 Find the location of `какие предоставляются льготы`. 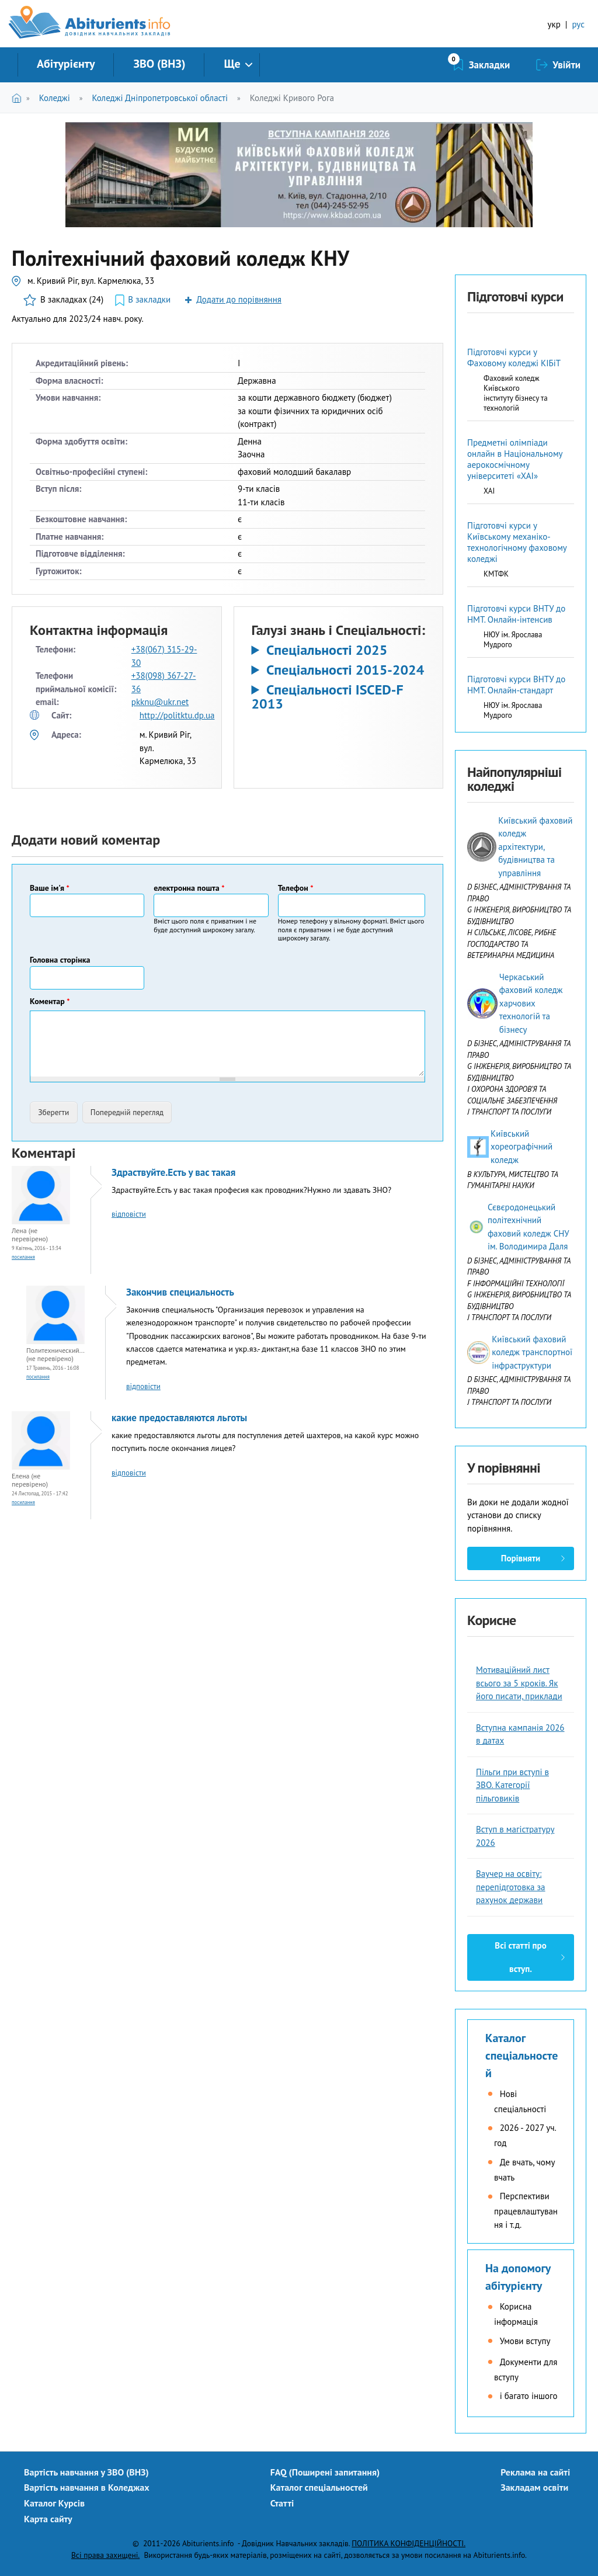

какие предоставляются льготы is located at coordinates (179, 1417).